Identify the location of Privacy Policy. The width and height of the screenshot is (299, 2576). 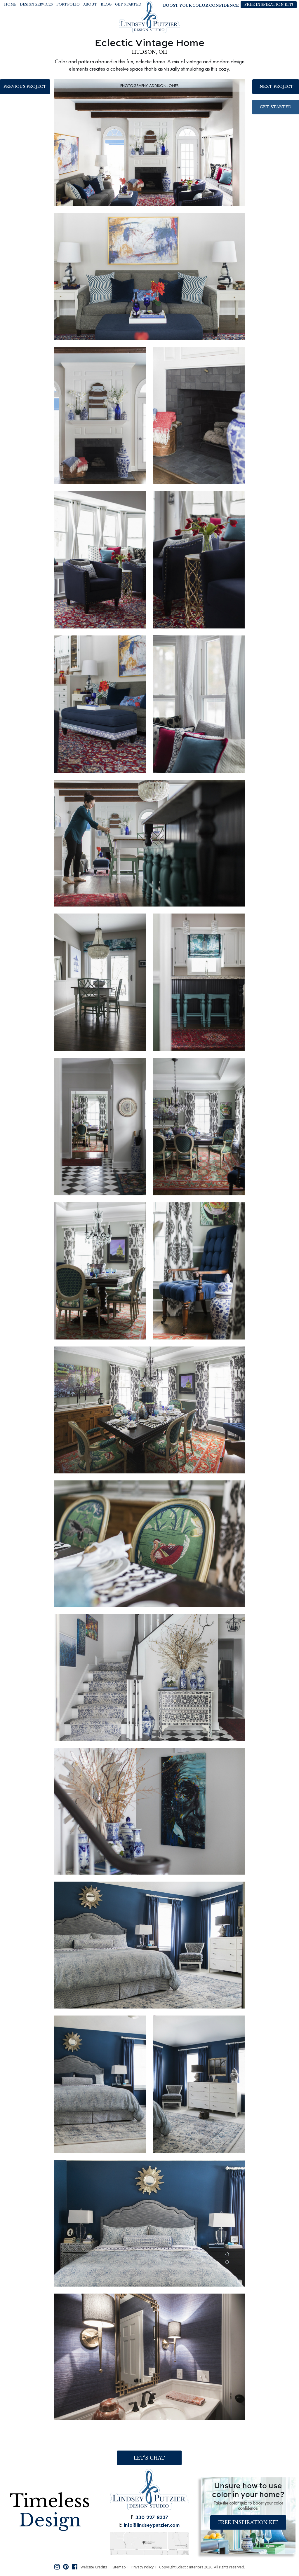
(142, 2567).